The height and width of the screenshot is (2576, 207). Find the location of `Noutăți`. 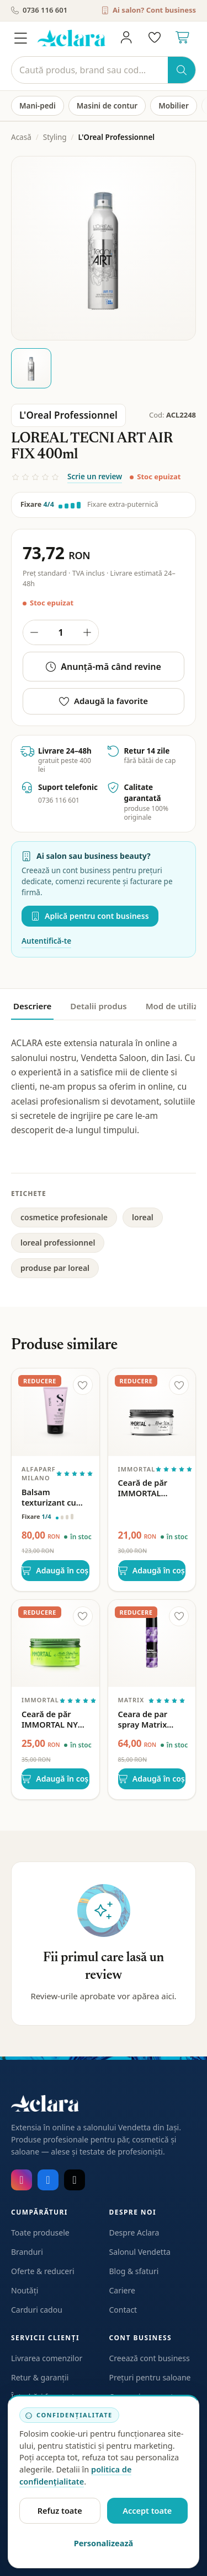

Noutăți is located at coordinates (24, 2290).